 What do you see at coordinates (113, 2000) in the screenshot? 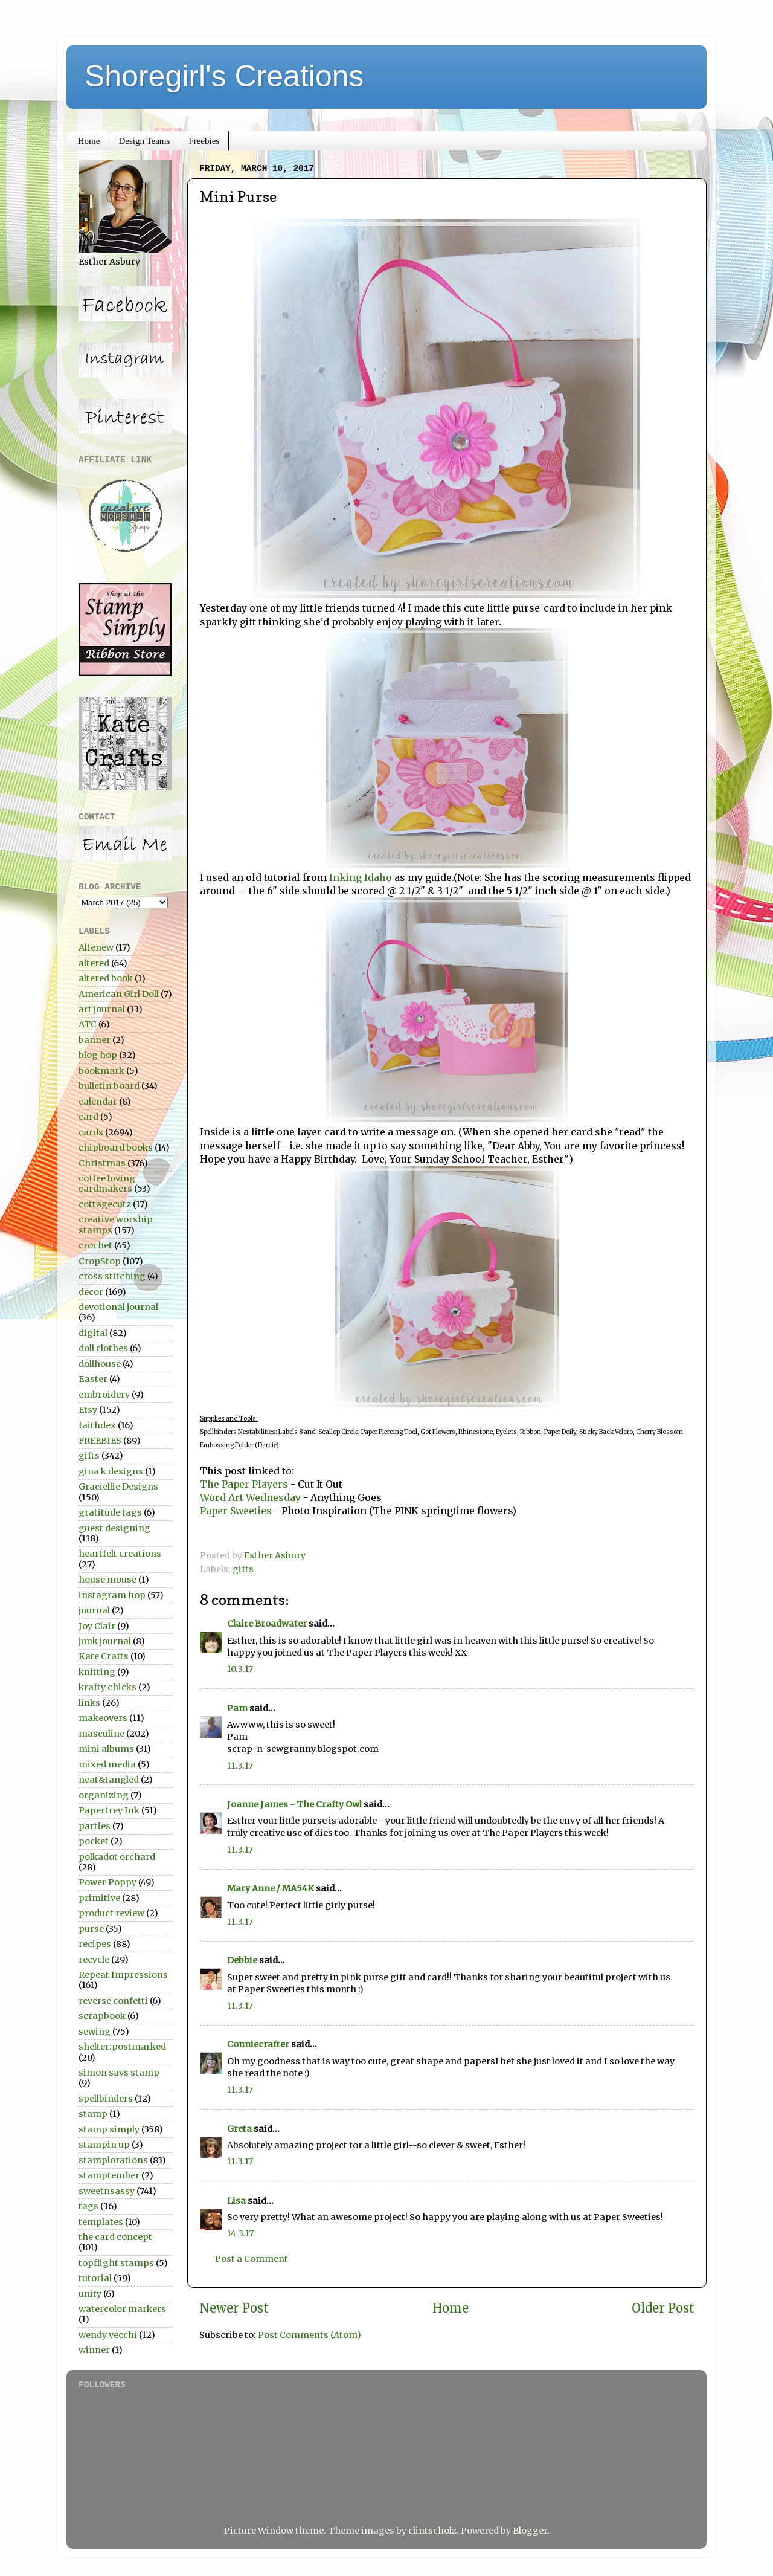
I see `reverse confetti` at bounding box center [113, 2000].